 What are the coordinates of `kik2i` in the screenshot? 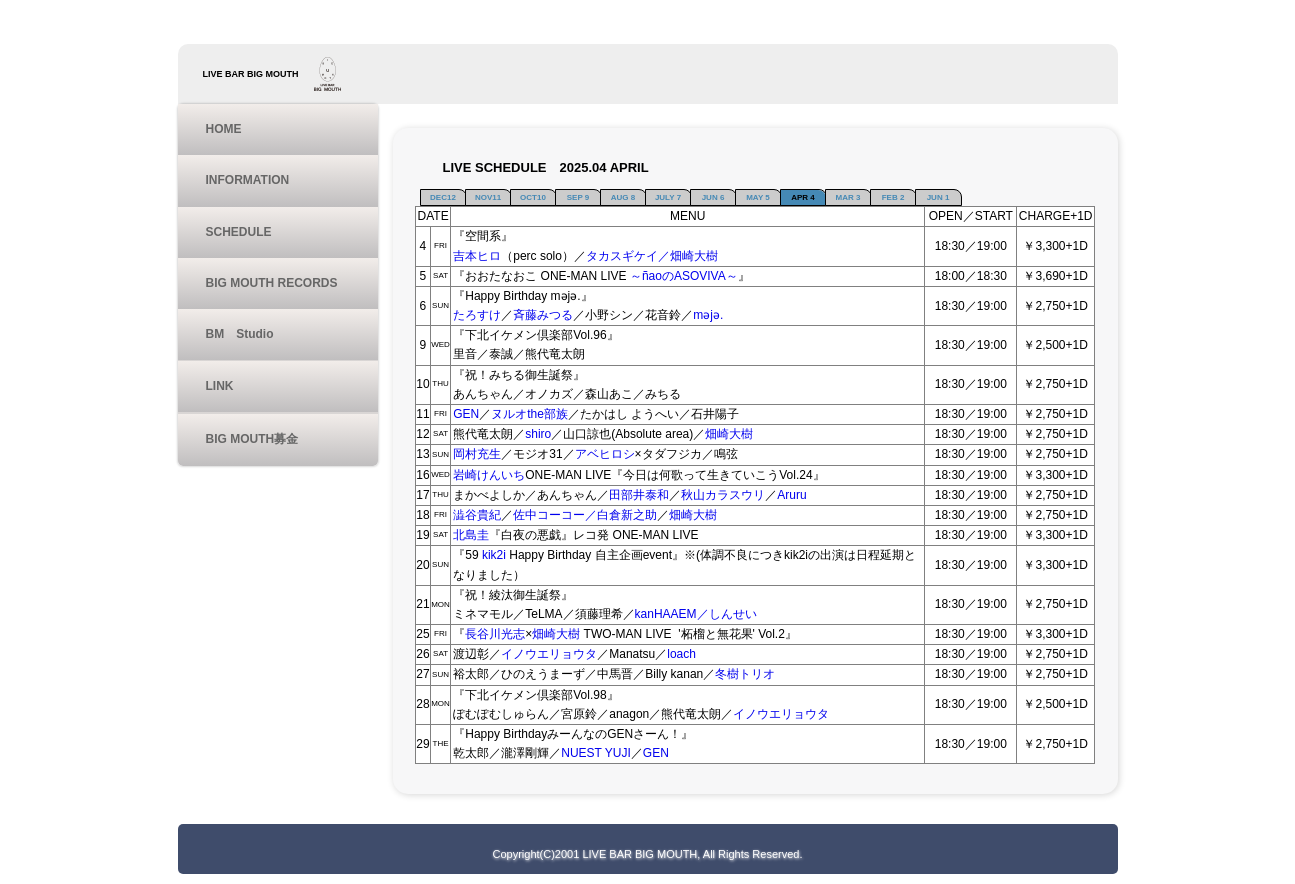 It's located at (495, 555).